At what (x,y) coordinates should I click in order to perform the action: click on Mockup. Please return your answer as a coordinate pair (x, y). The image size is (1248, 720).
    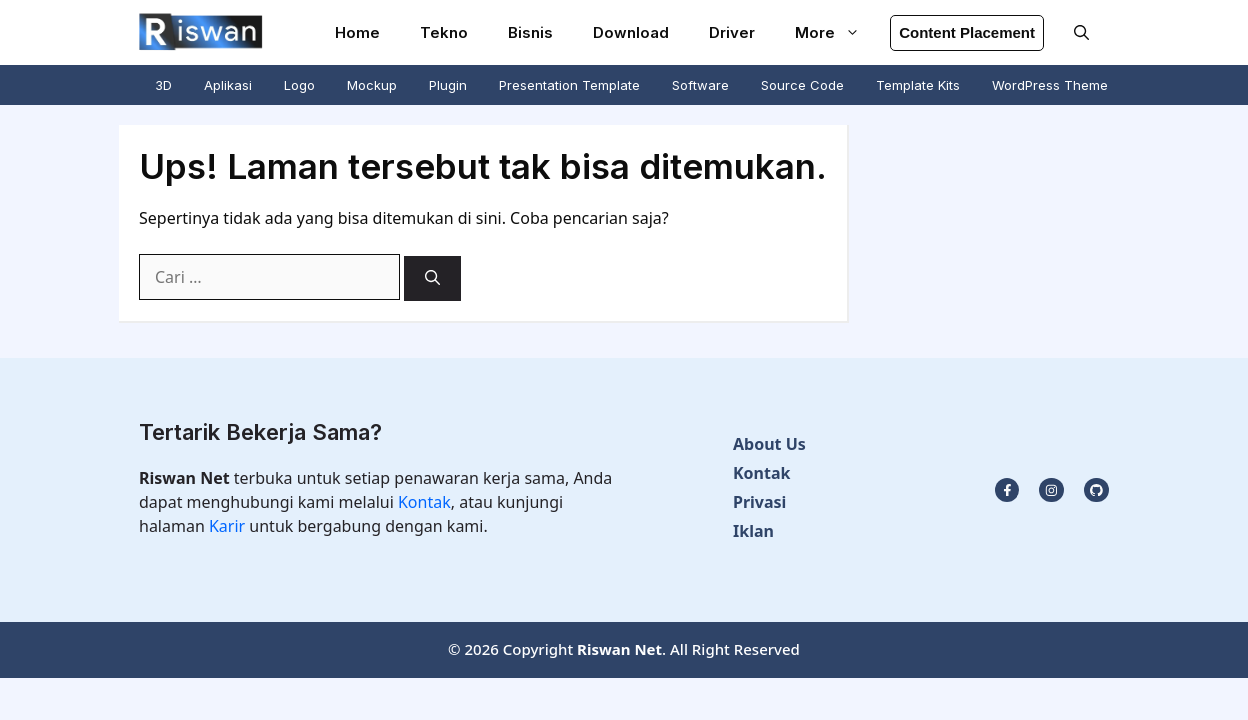
    Looking at the image, I should click on (372, 85).